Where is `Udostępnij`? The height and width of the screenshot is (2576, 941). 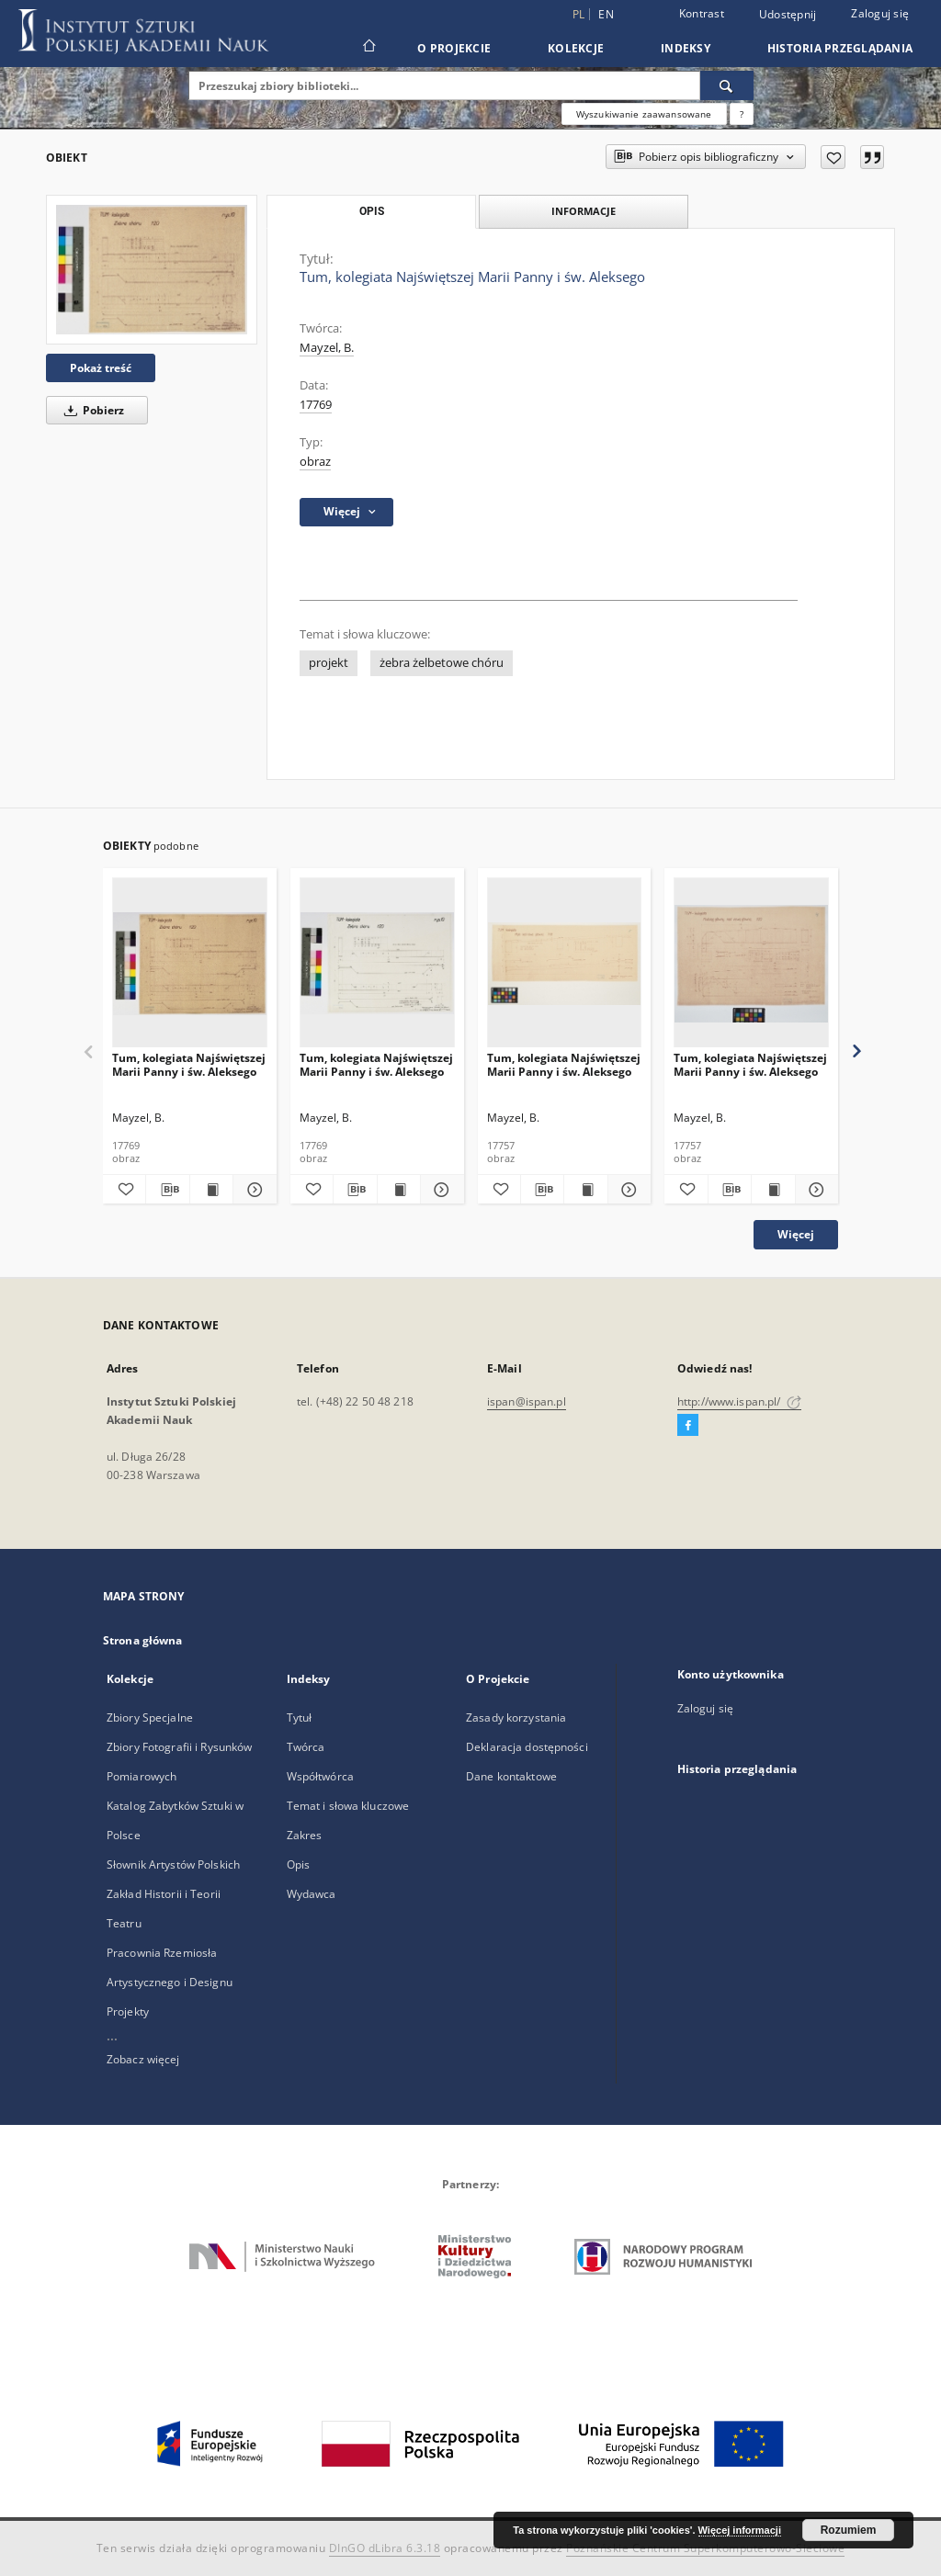
Udostępnij is located at coordinates (788, 14).